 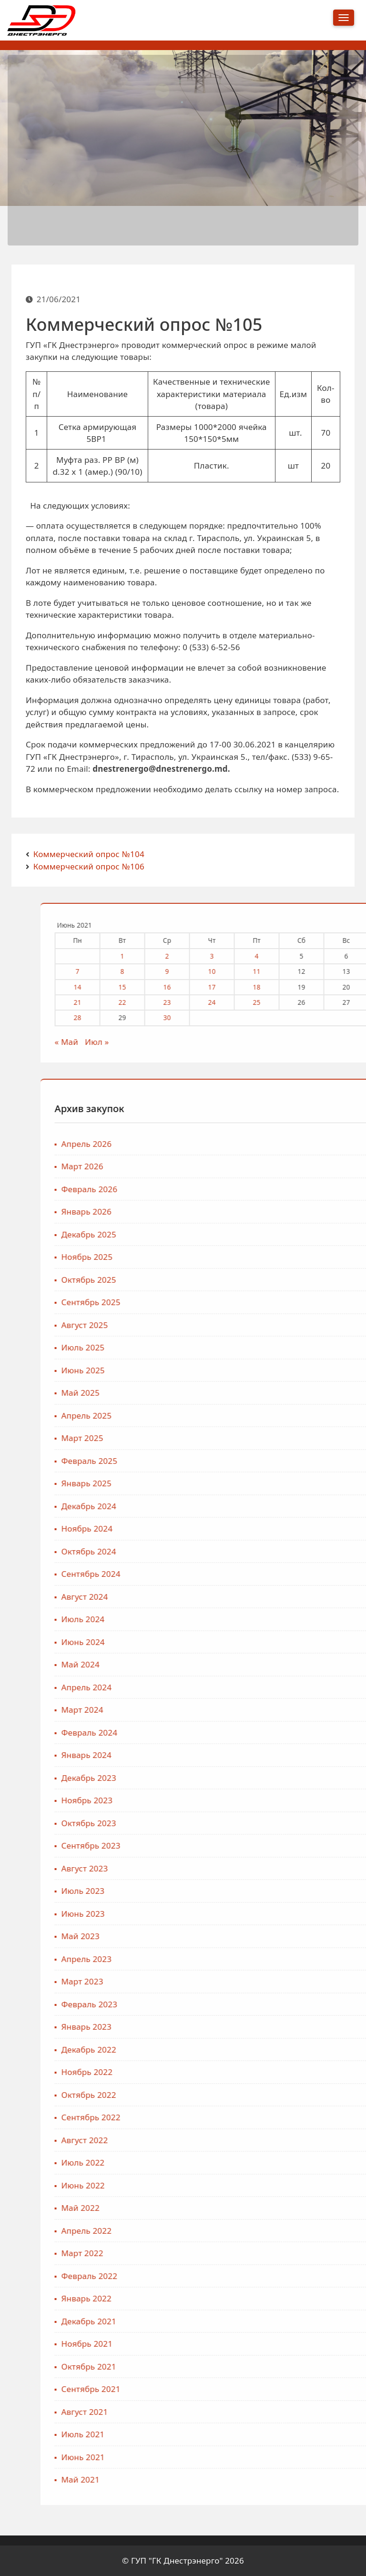 I want to click on Июль 2023, so click(x=283, y=1890).